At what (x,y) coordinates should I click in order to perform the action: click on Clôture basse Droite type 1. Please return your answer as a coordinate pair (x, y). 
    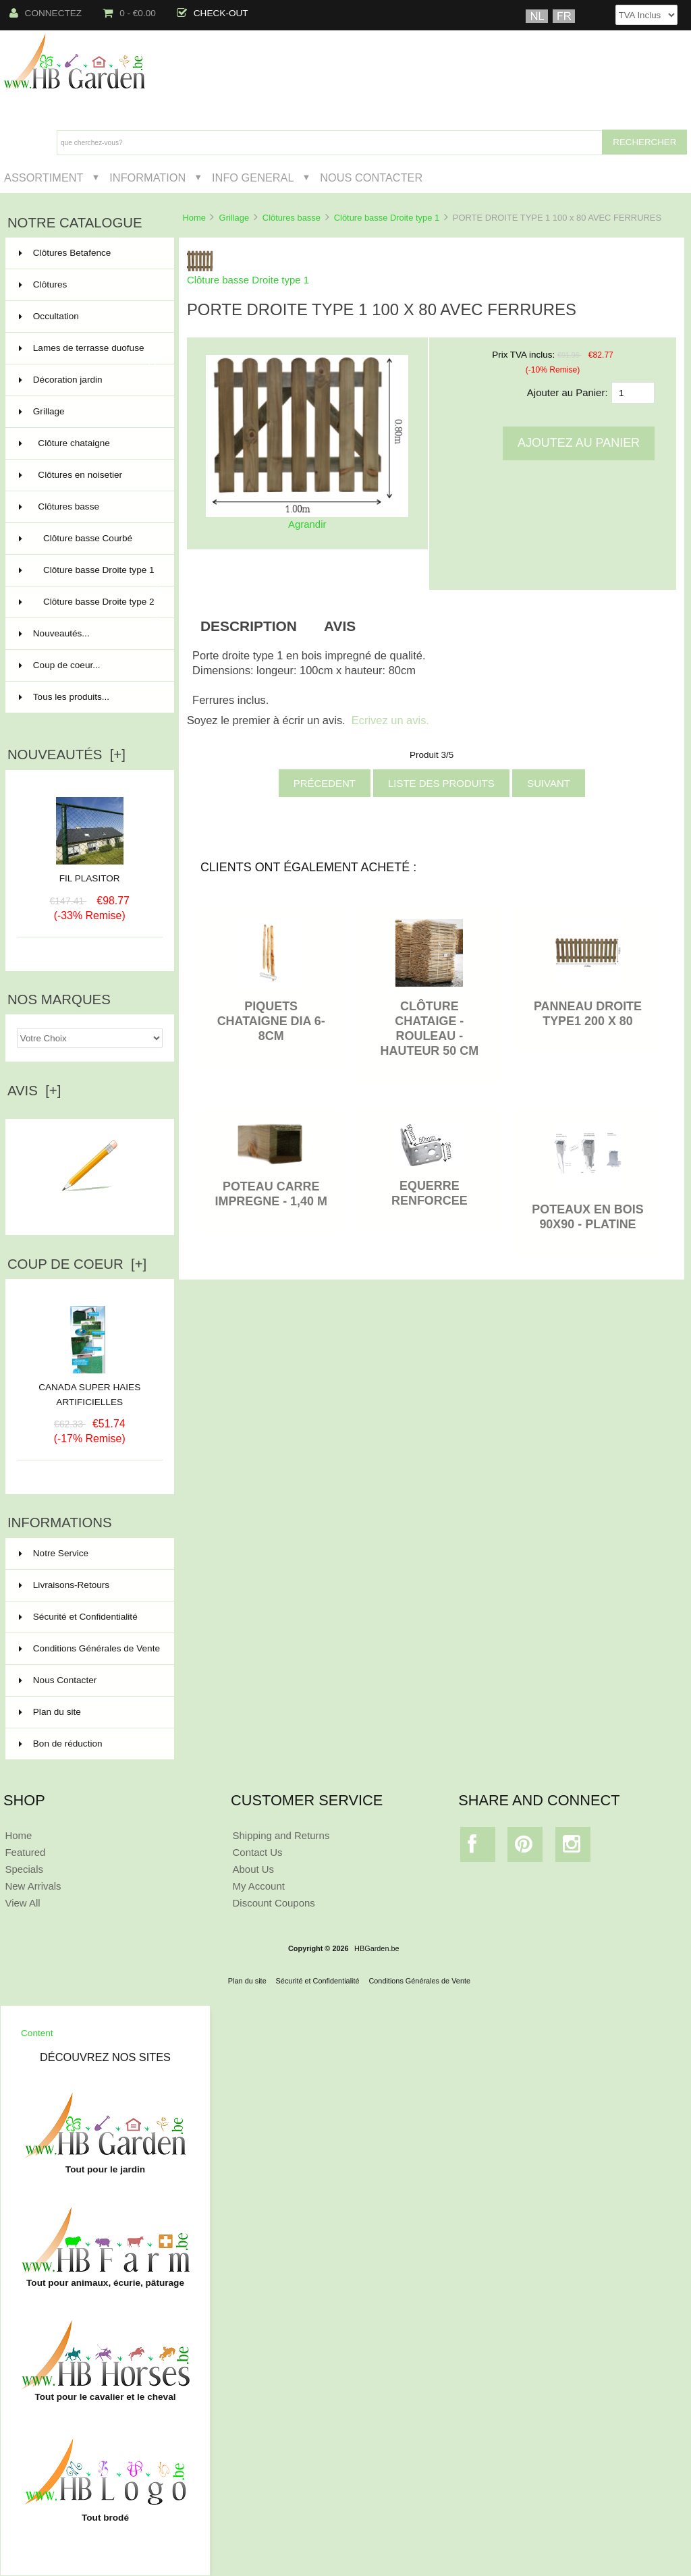
    Looking at the image, I should click on (386, 218).